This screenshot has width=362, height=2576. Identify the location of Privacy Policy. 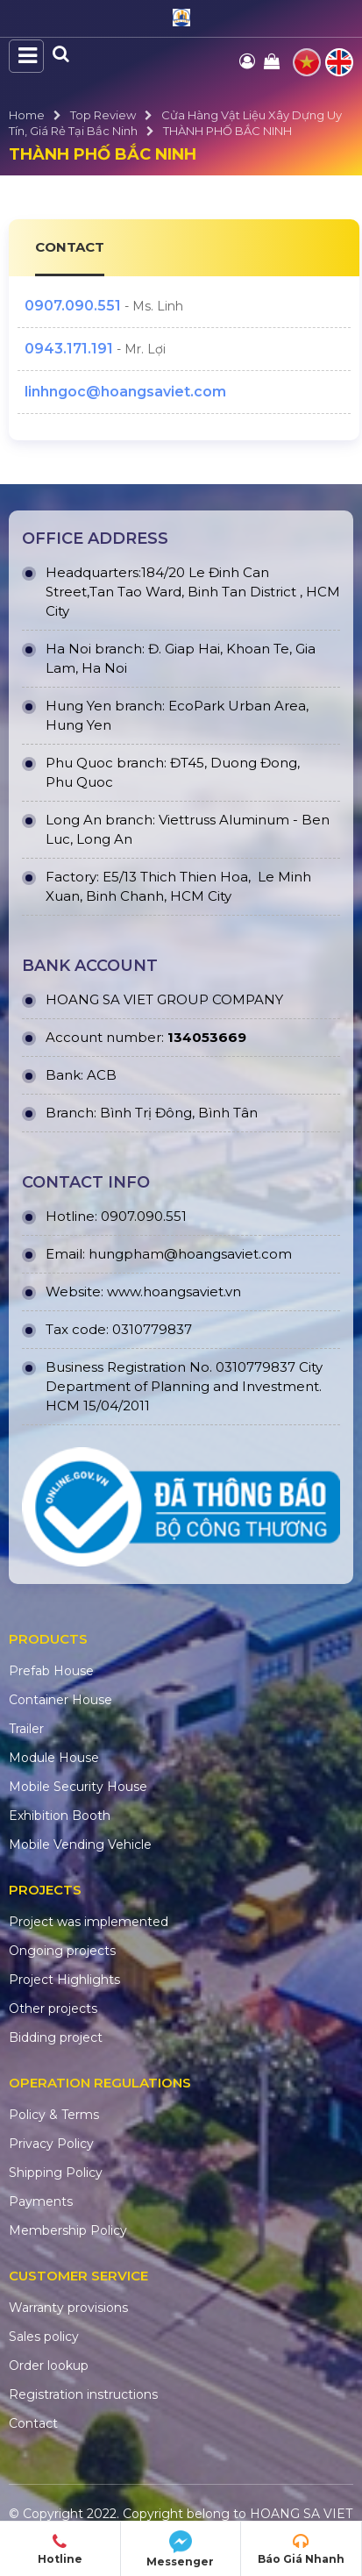
(51, 2143).